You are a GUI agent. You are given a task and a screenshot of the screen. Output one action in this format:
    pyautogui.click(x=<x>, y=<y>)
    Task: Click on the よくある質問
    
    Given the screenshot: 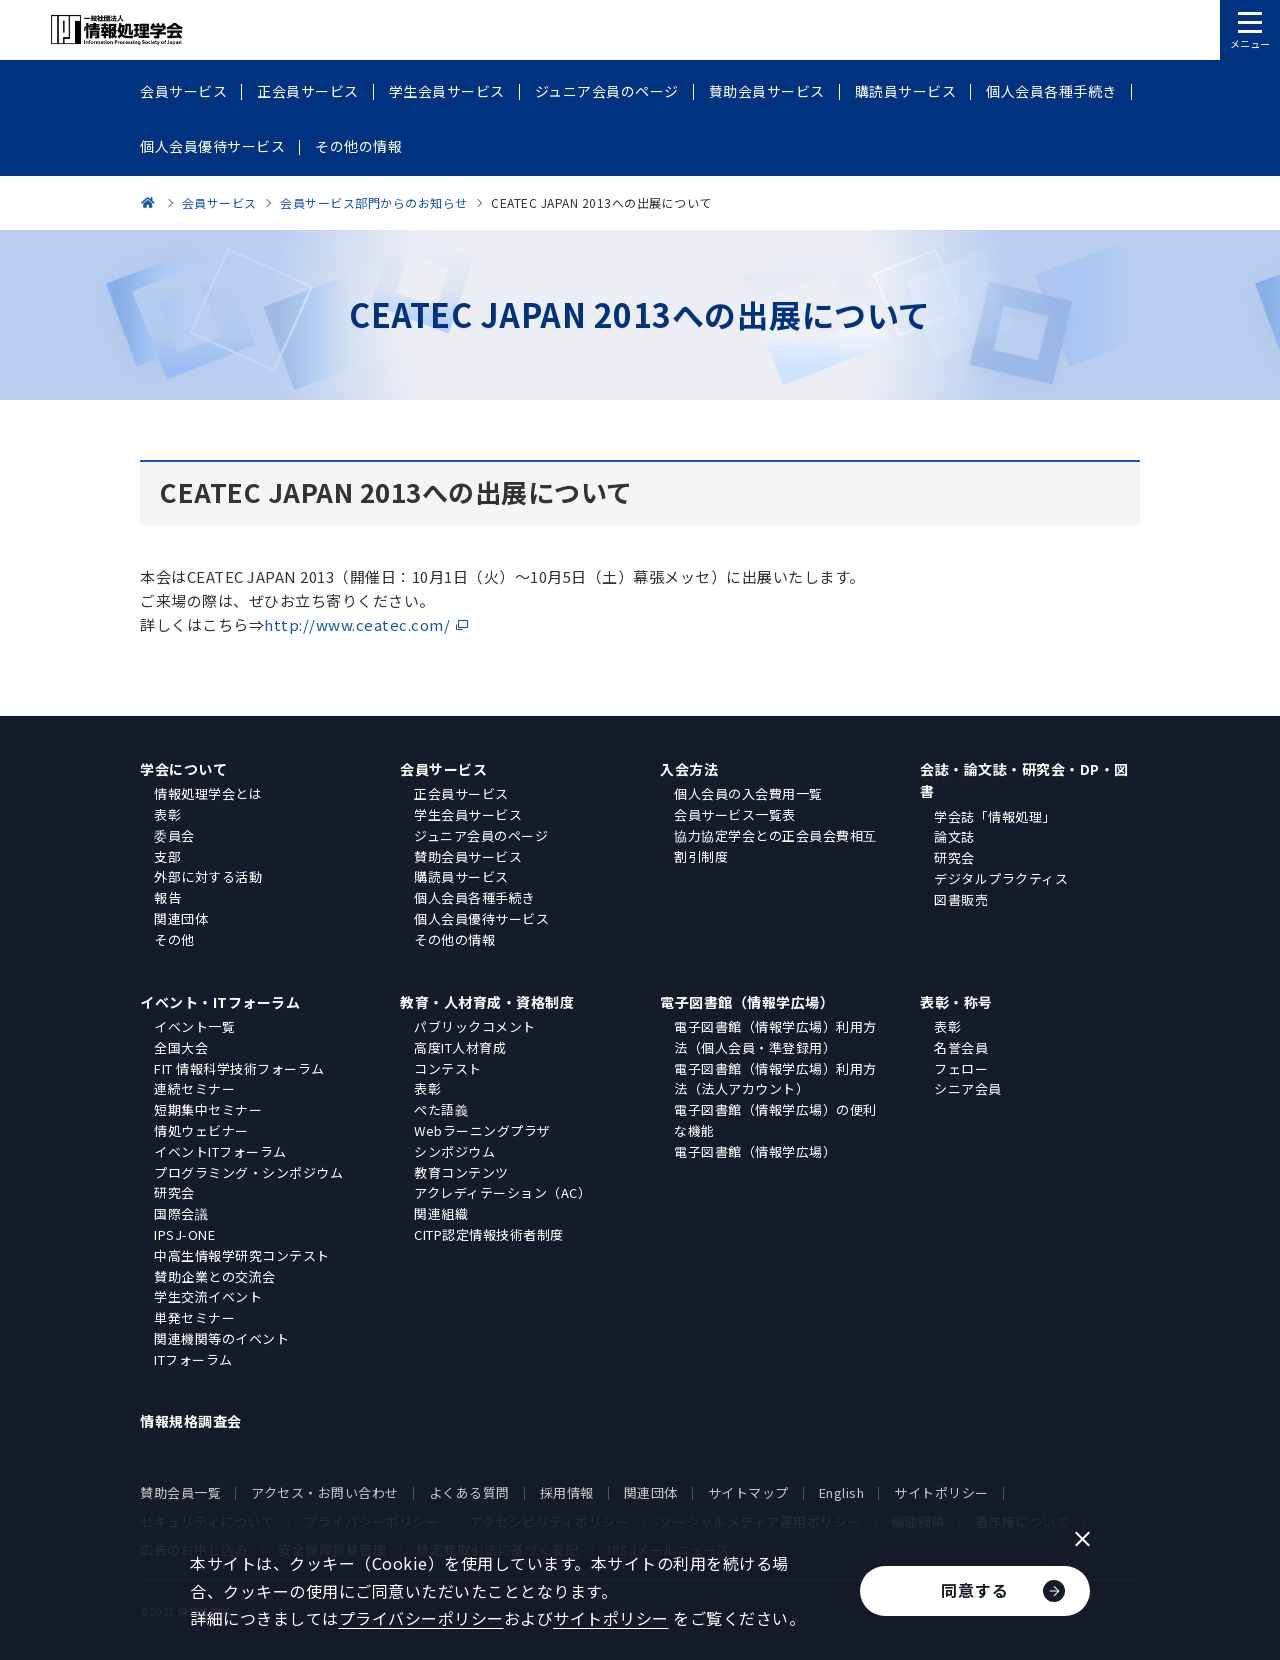 What is the action you would take?
    pyautogui.click(x=469, y=1492)
    